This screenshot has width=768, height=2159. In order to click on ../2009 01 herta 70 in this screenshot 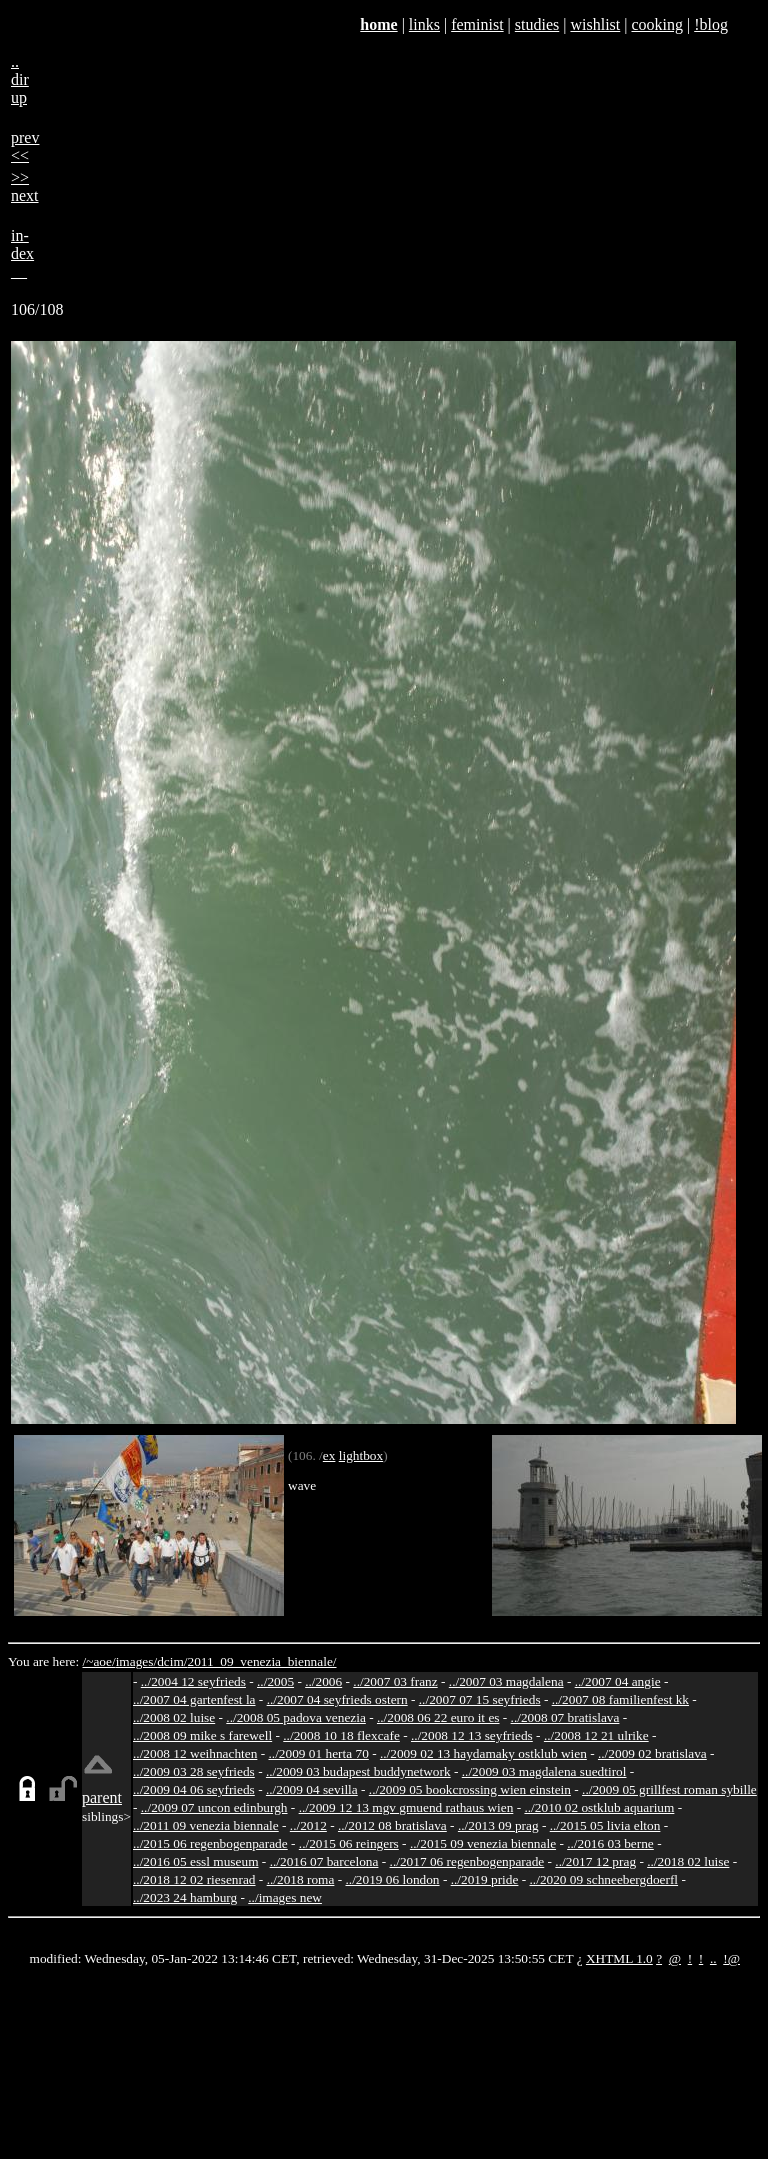, I will do `click(318, 1753)`.